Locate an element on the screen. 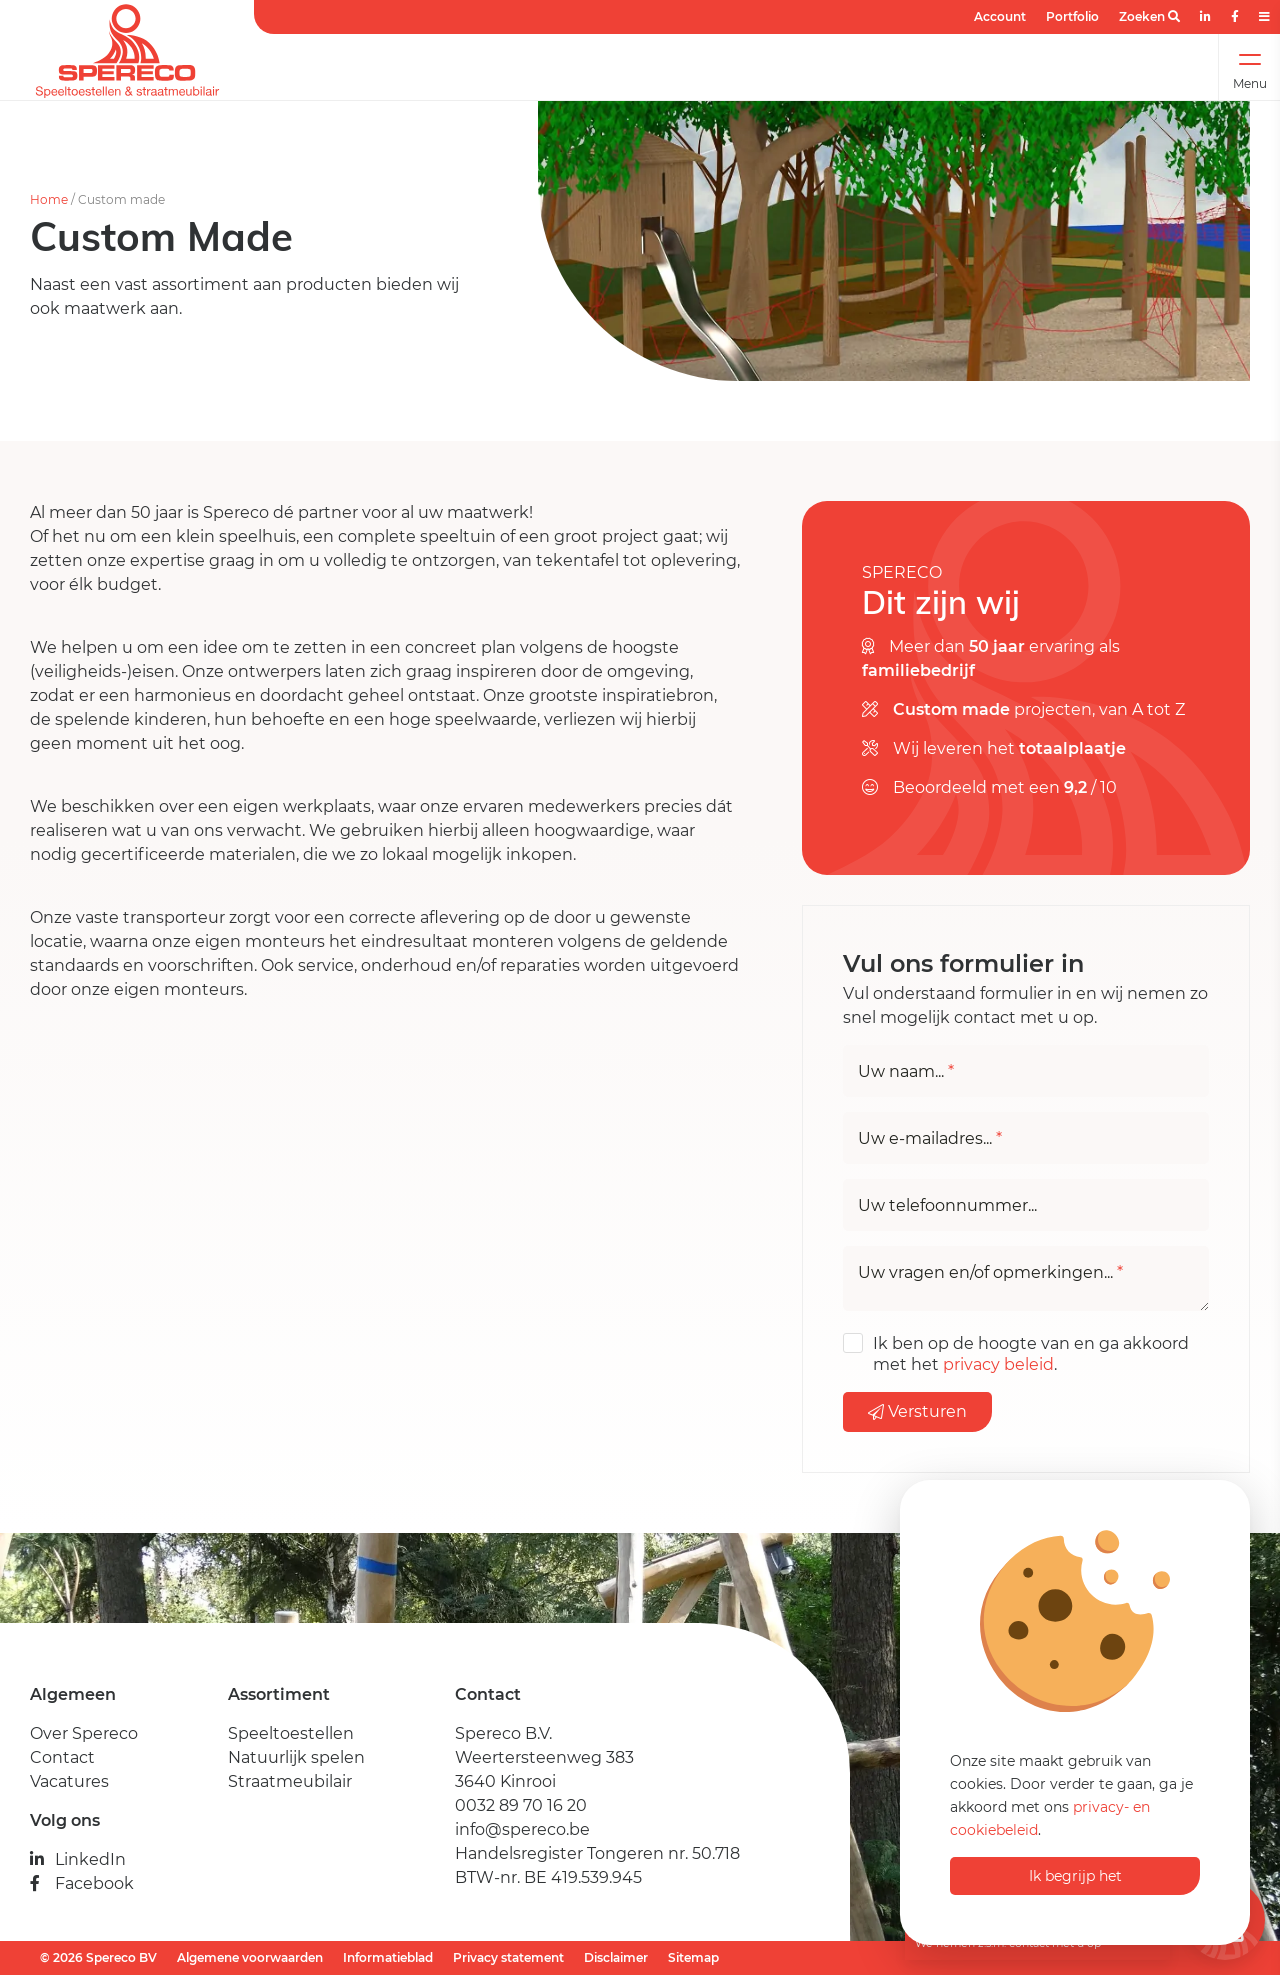 The width and height of the screenshot is (1280, 1975). Uw e-mailadres... is located at coordinates (930, 1139).